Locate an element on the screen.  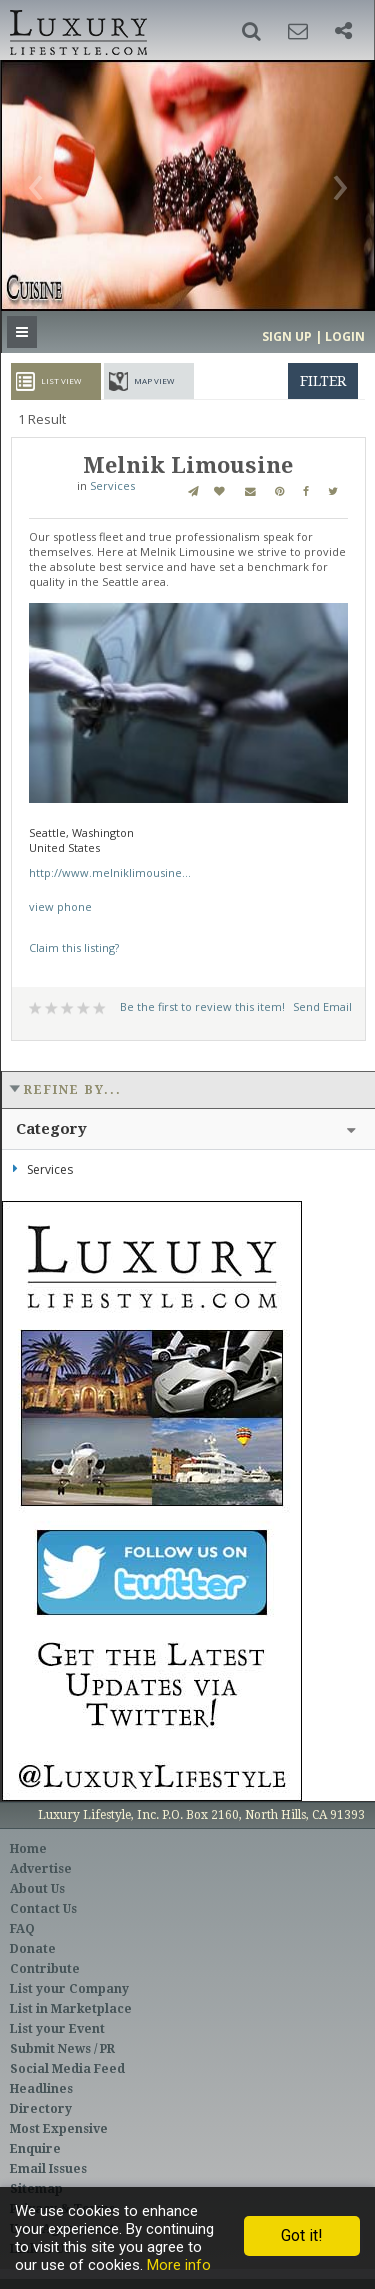
Directory is located at coordinates (41, 2109).